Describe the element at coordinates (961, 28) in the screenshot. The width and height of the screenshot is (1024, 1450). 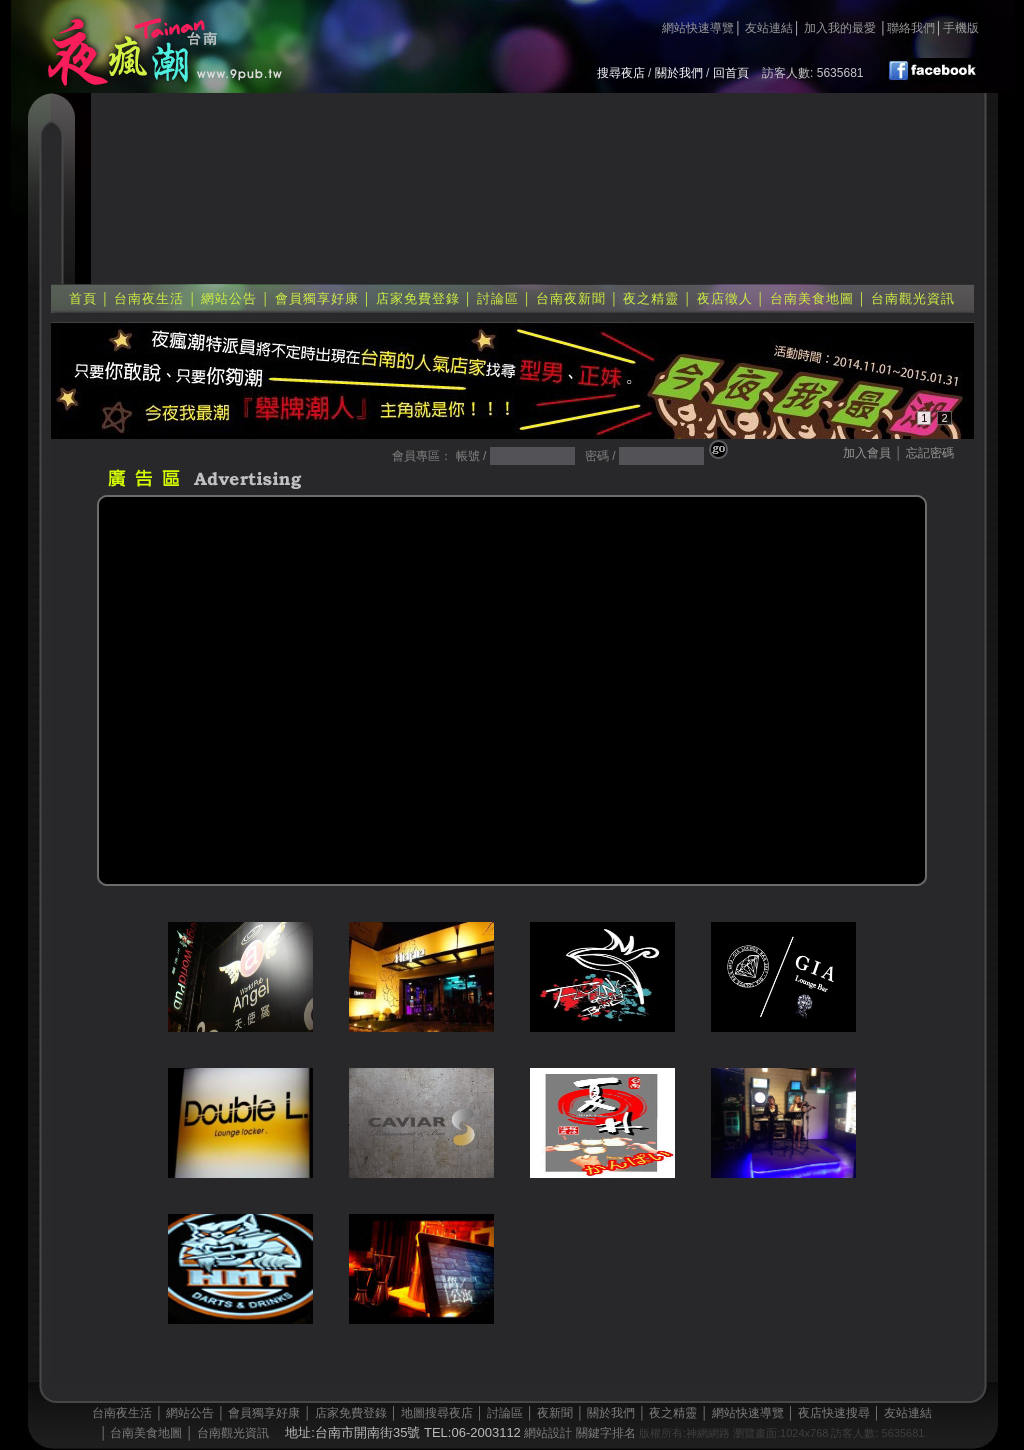
I see `手機版` at that location.